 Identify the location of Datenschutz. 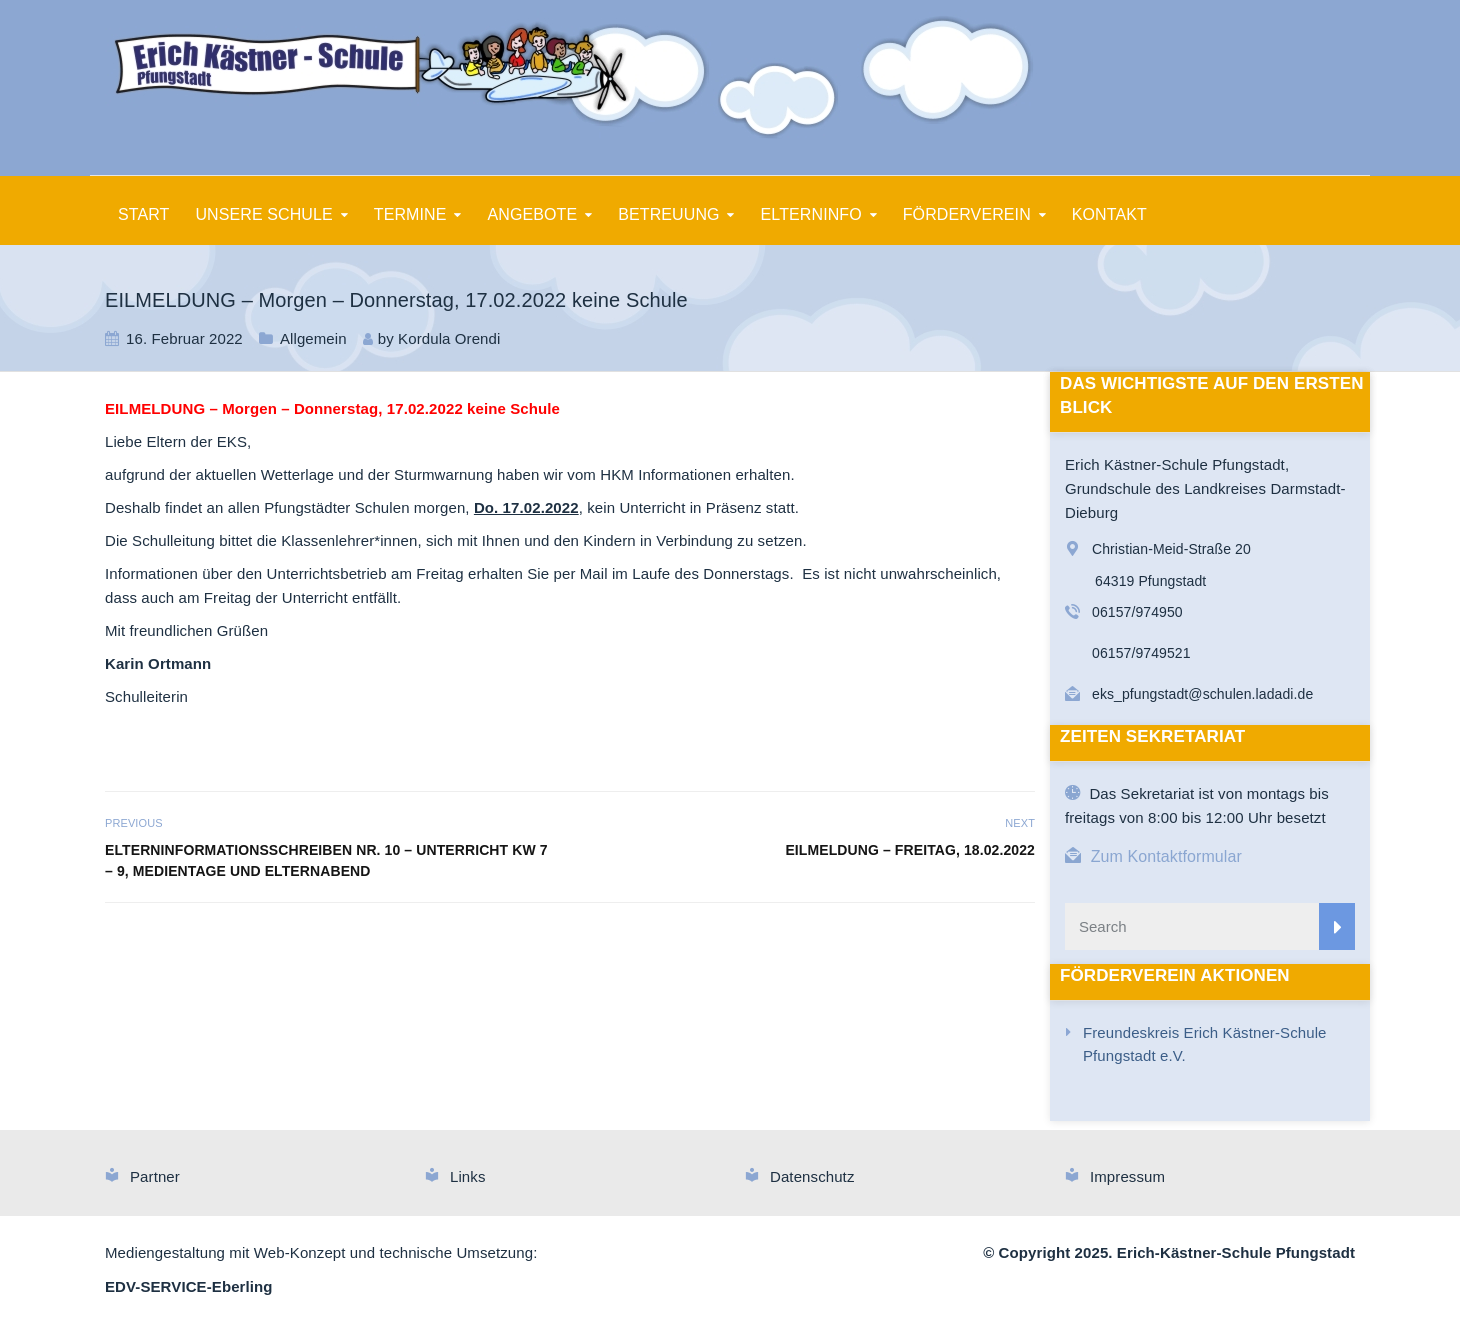
(812, 1176).